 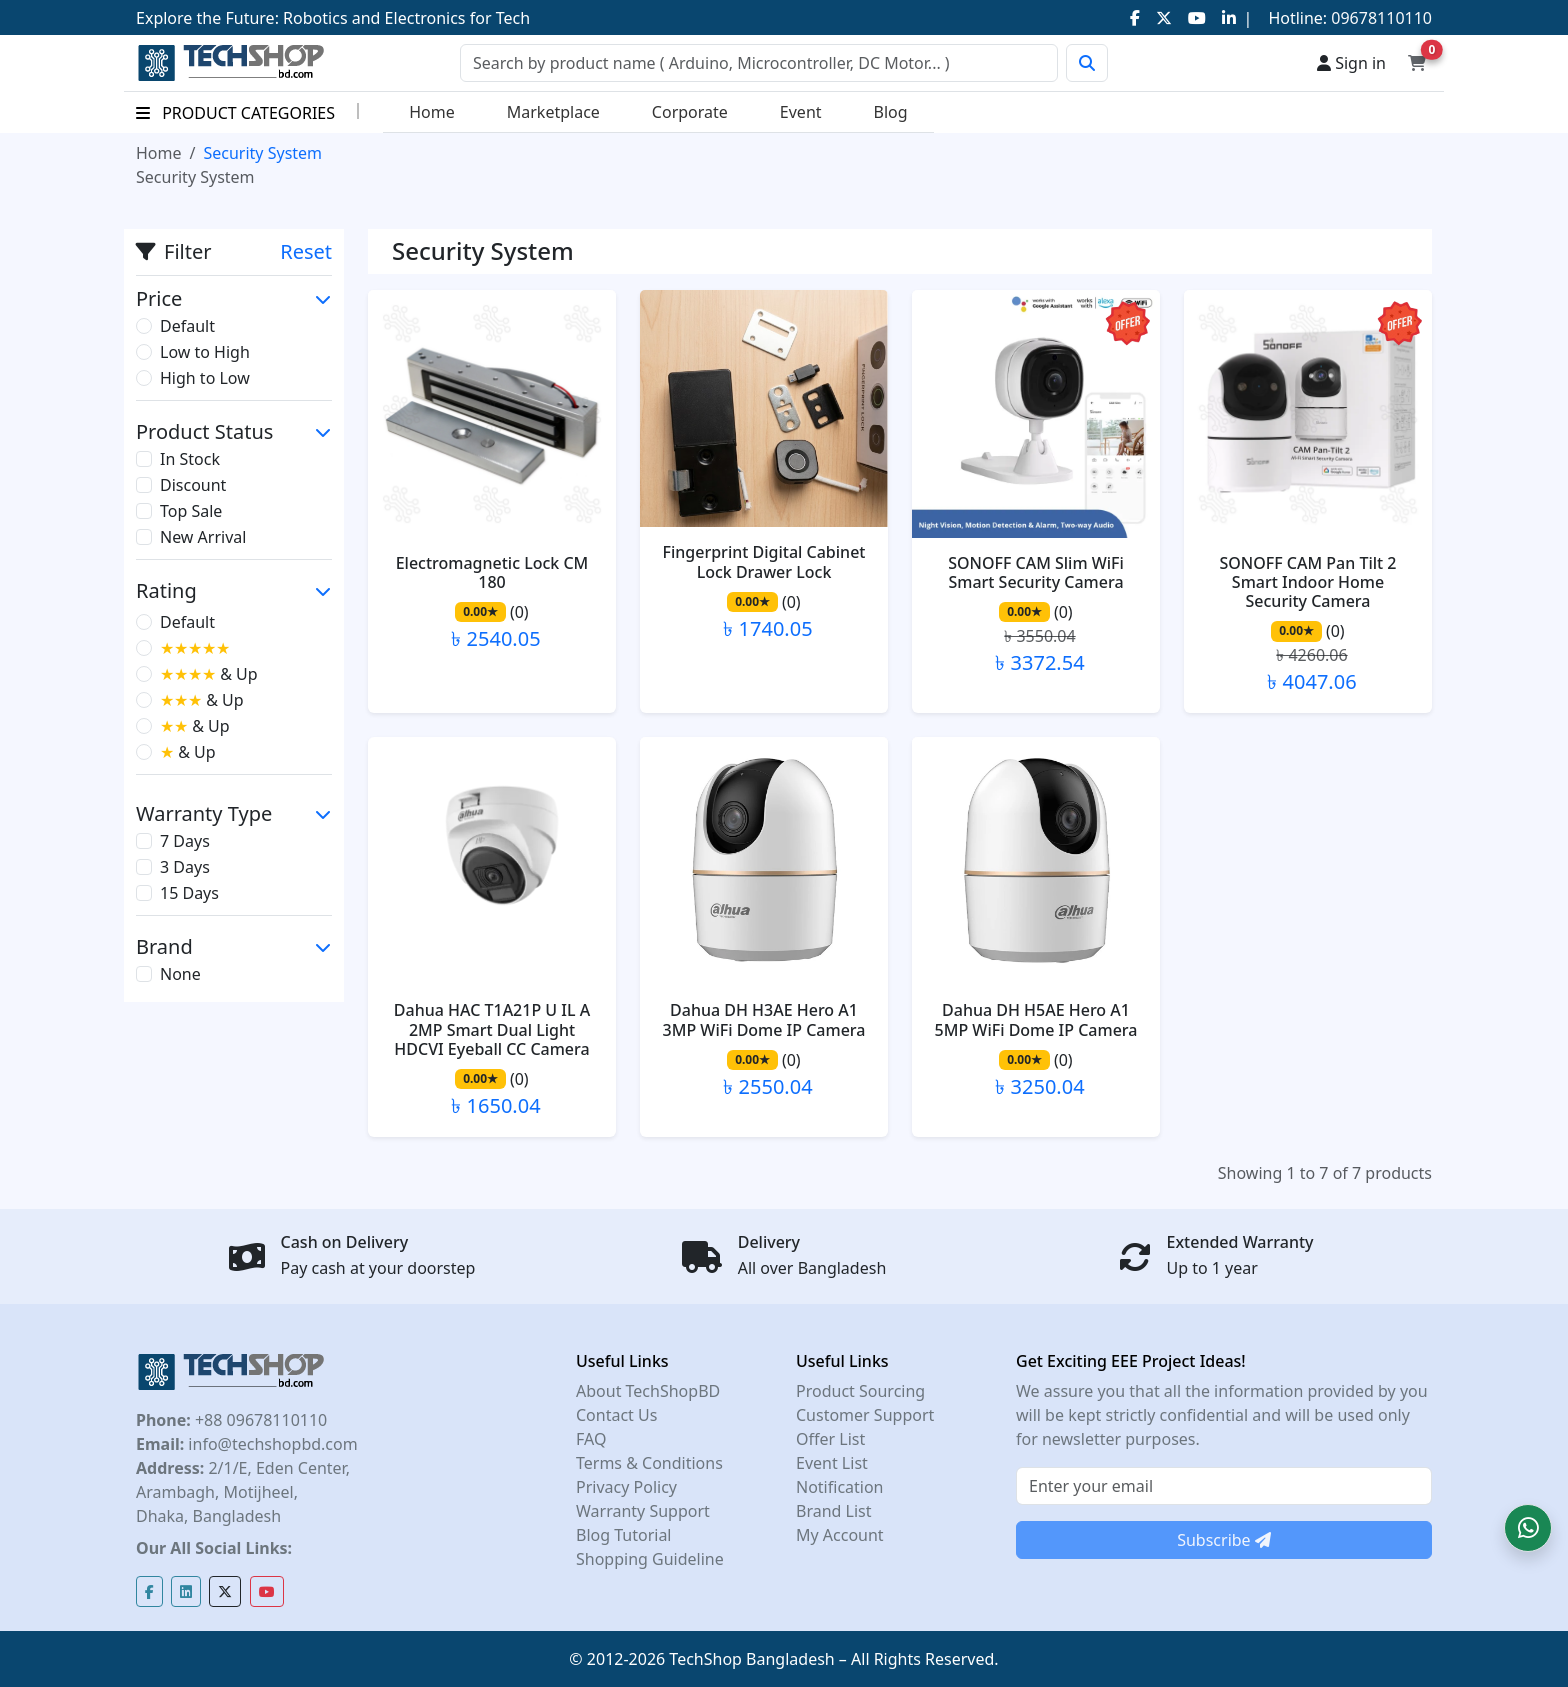 What do you see at coordinates (891, 112) in the screenshot?
I see `Blog` at bounding box center [891, 112].